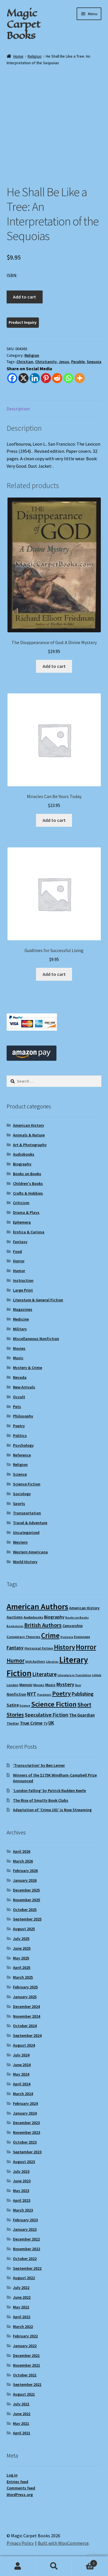  What do you see at coordinates (19, 1503) in the screenshot?
I see `Sports` at bounding box center [19, 1503].